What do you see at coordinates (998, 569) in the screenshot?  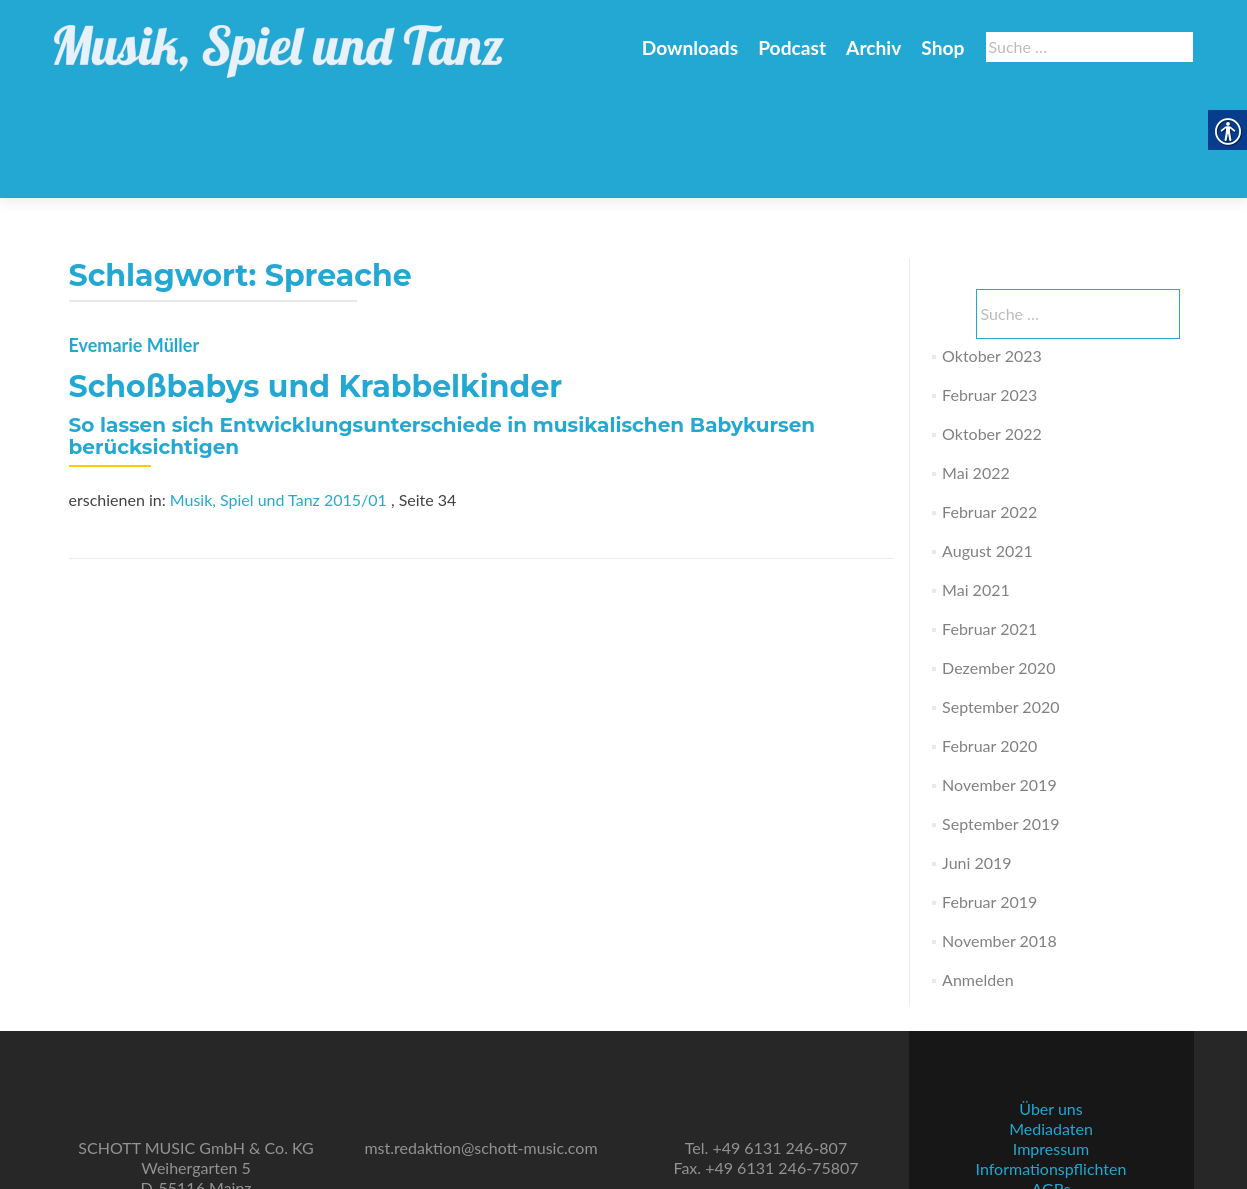 I see `Dezember 2020 [link]` at bounding box center [998, 569].